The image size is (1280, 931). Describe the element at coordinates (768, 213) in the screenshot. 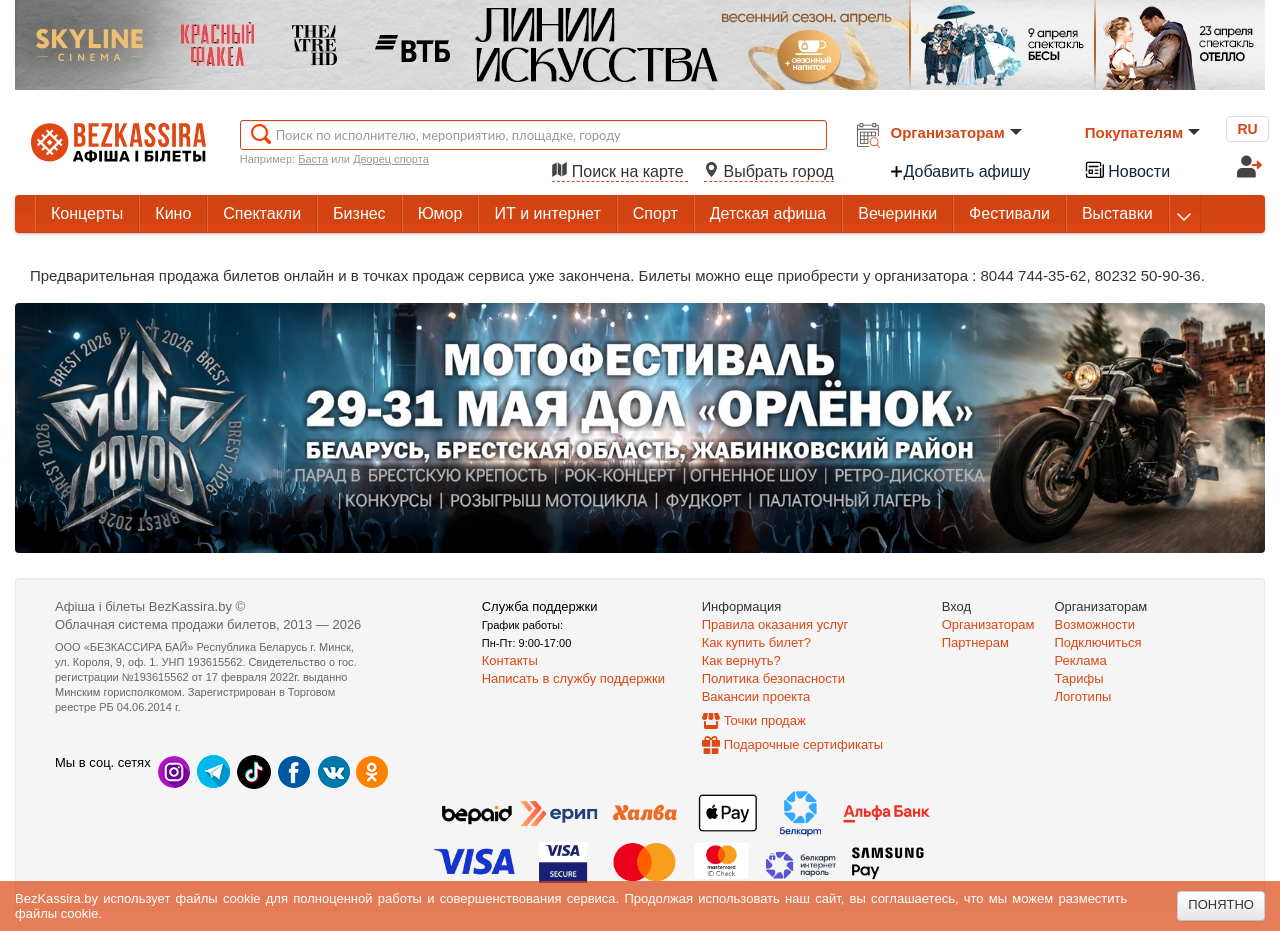

I see `Детская афиша` at that location.